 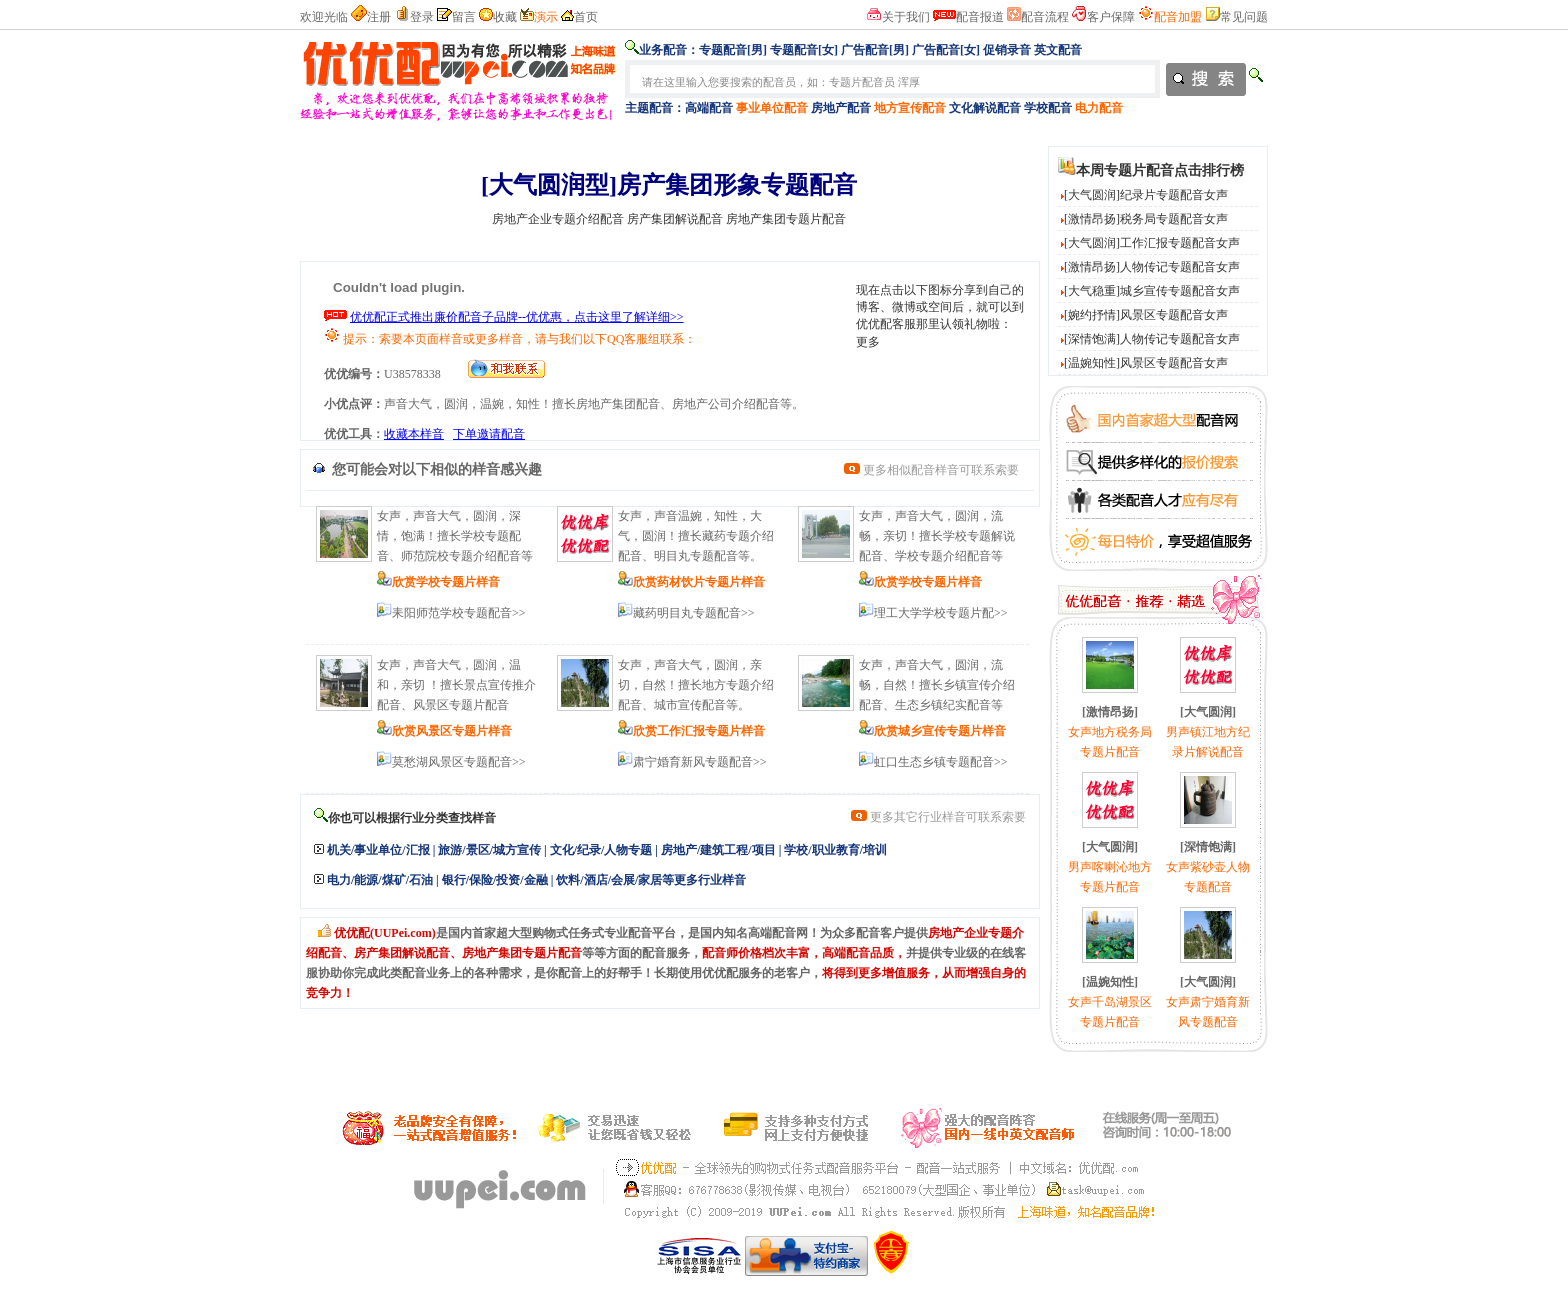 I want to click on 肃宁婚育新风专题配音>>, so click(x=700, y=762).